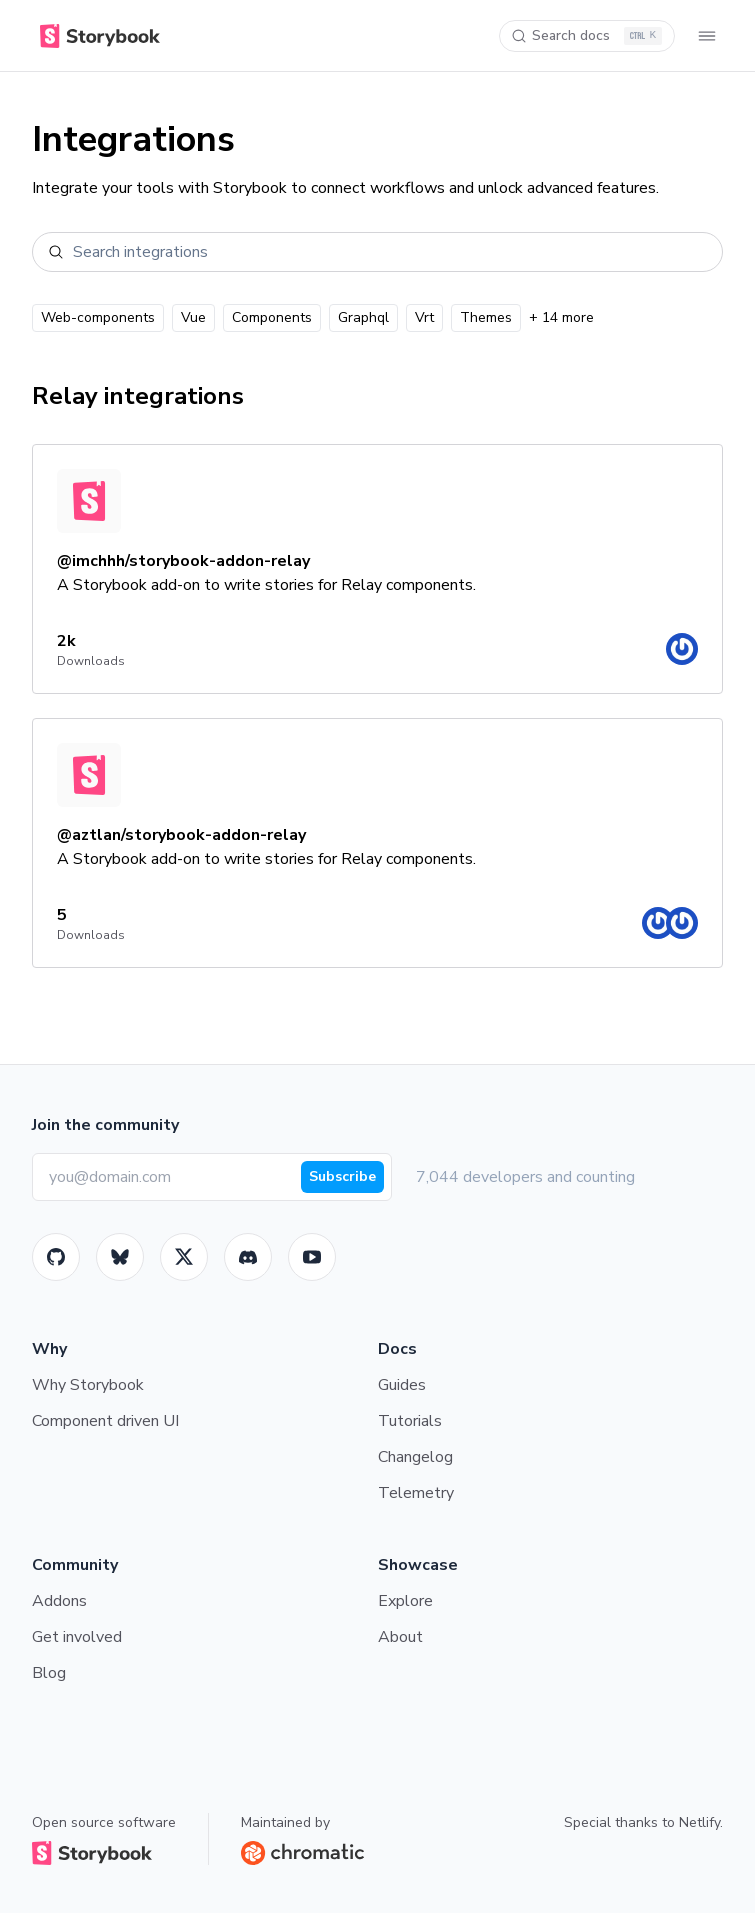 The width and height of the screenshot is (755, 1913). What do you see at coordinates (59, 1601) in the screenshot?
I see `Addons` at bounding box center [59, 1601].